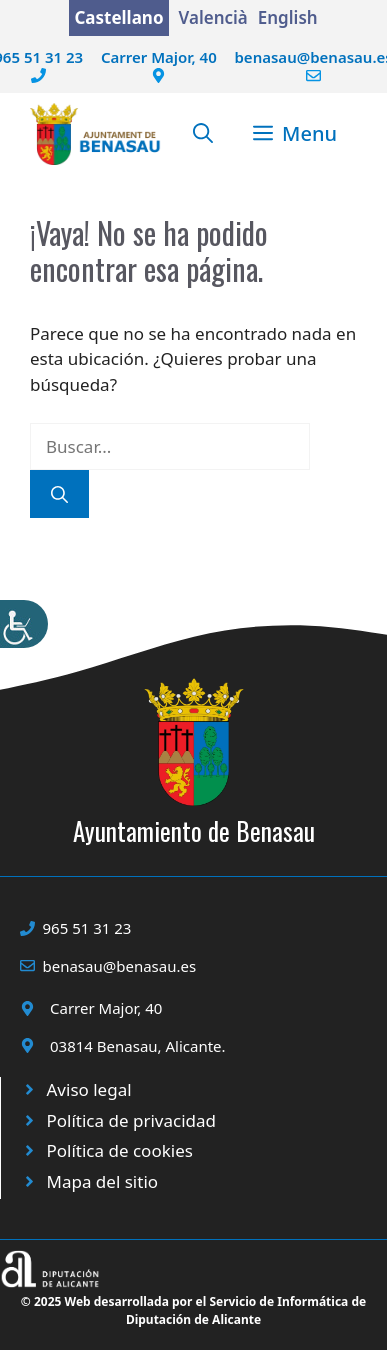  I want to click on English, so click(288, 17).